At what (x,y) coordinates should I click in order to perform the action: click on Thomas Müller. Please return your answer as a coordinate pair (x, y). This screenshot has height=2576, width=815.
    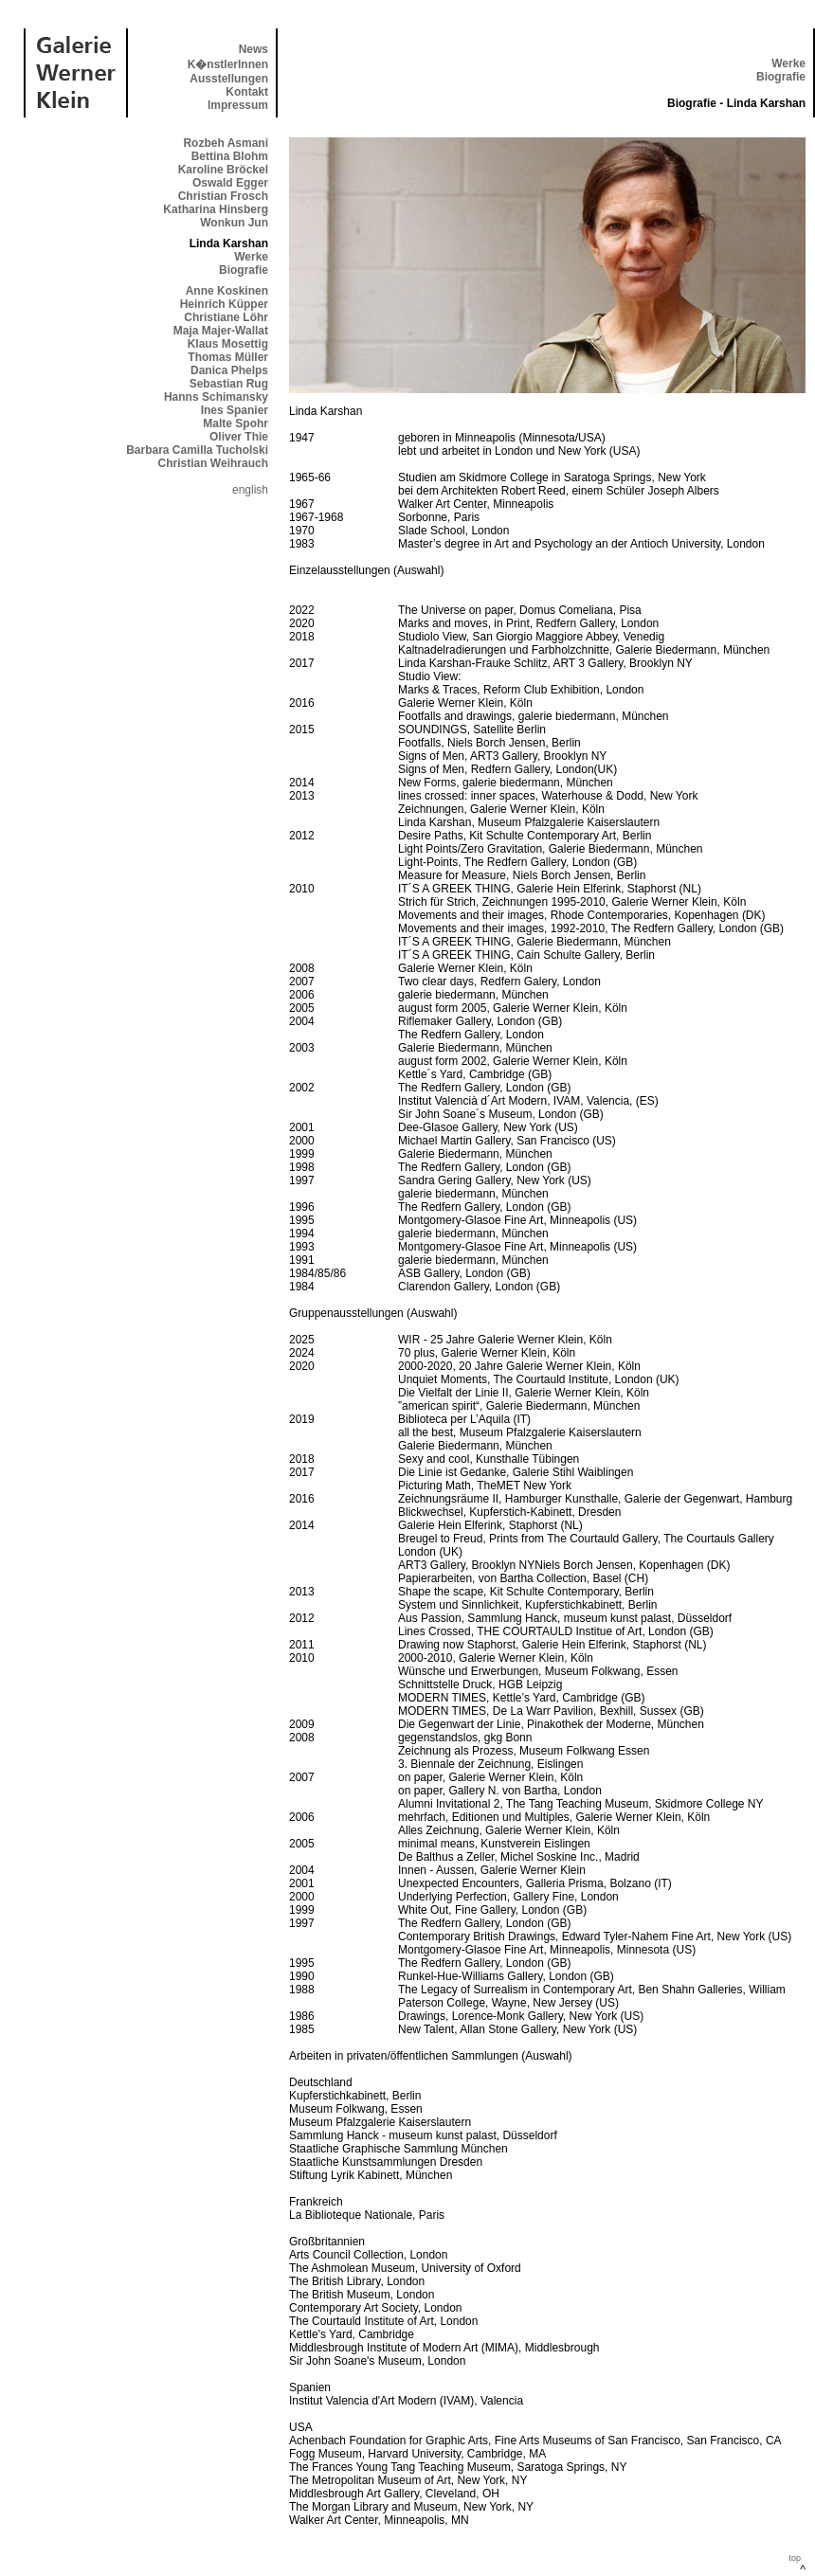
    Looking at the image, I should click on (228, 357).